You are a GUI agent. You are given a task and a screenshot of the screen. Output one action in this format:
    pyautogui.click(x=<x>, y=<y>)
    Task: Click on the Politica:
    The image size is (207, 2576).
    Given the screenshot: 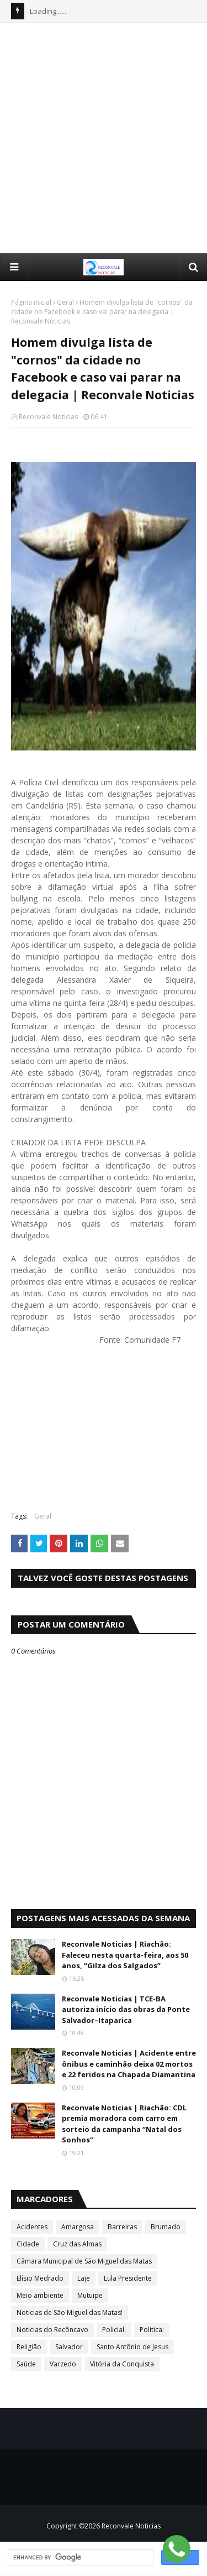 What is the action you would take?
    pyautogui.click(x=152, y=2329)
    